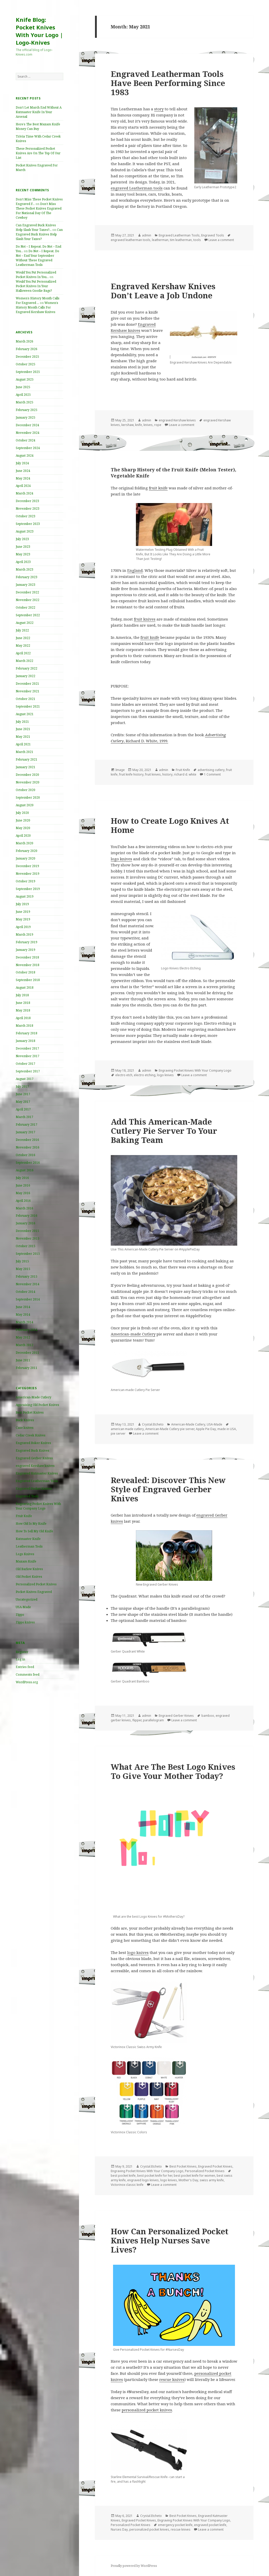 The height and width of the screenshot is (2576, 269). What do you see at coordinates (29, 1576) in the screenshot?
I see `Old Pocket Knives` at bounding box center [29, 1576].